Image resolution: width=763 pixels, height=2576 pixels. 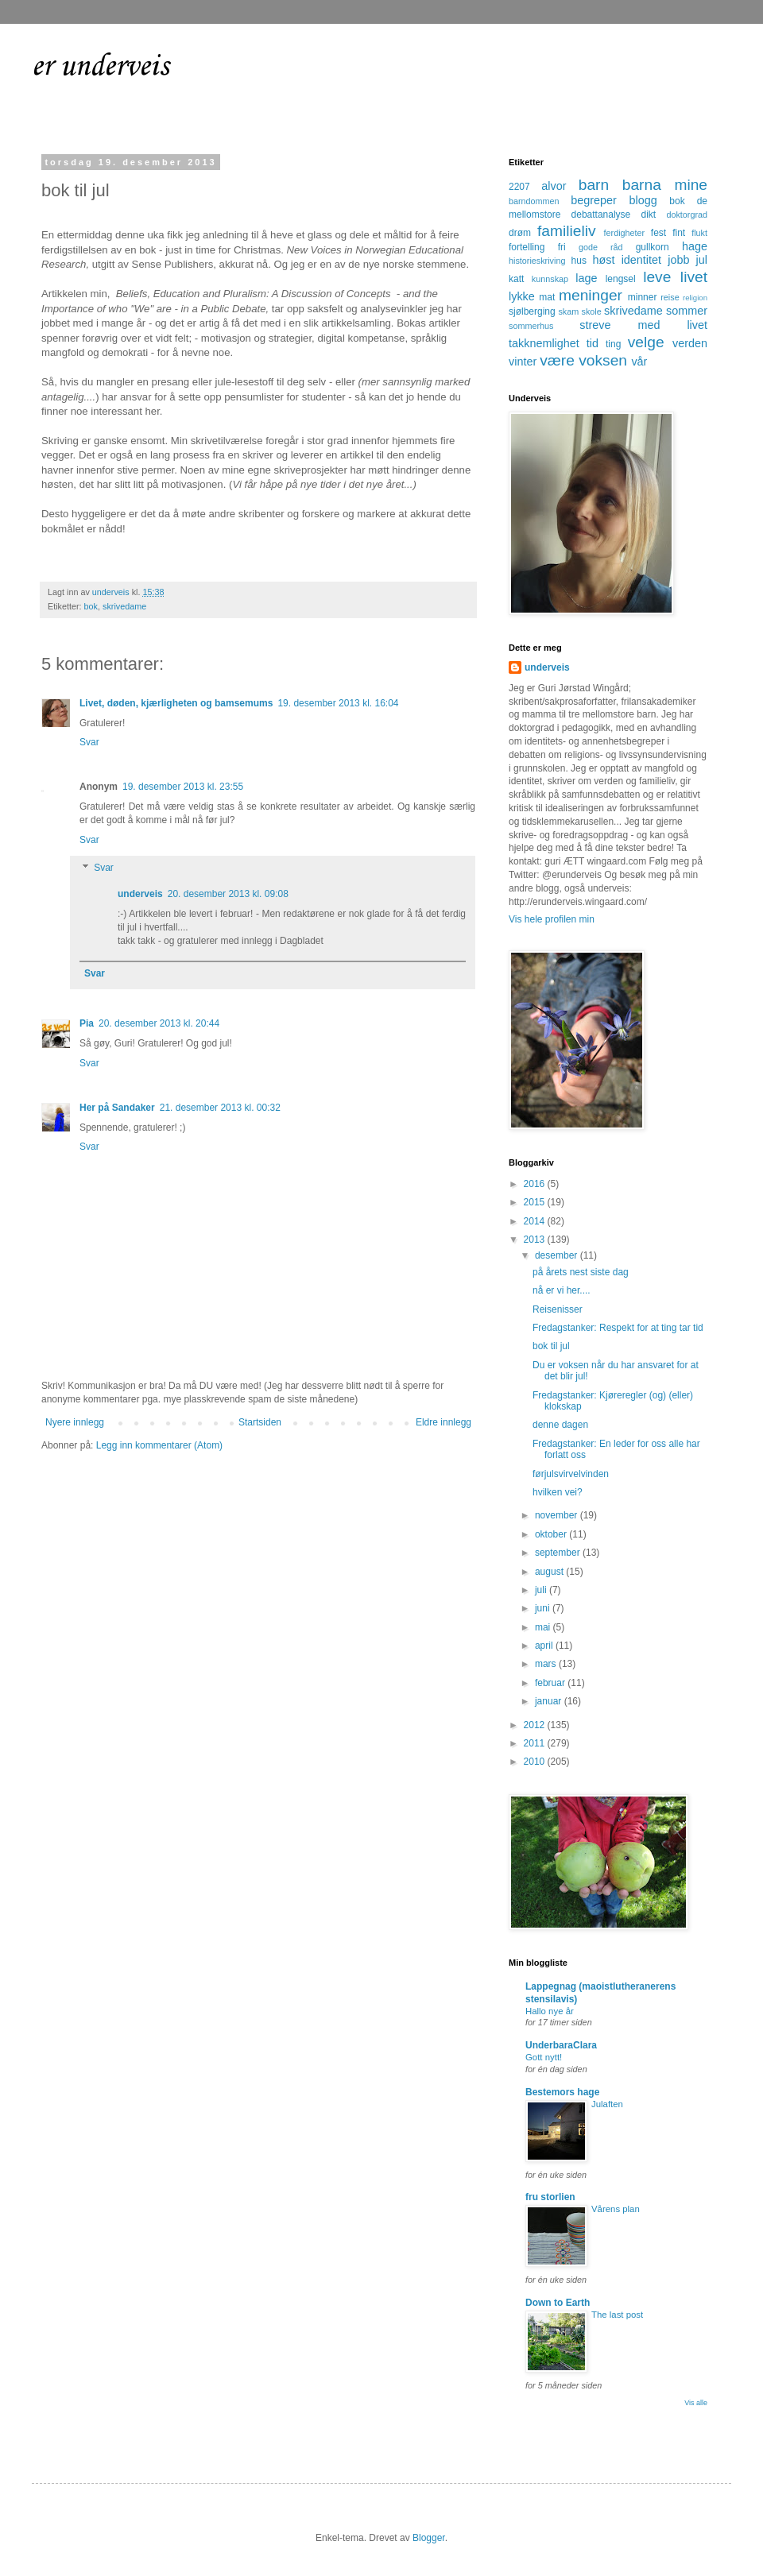 I want to click on Fredagstanker: Respekt for at ting tar tid, so click(x=618, y=1327).